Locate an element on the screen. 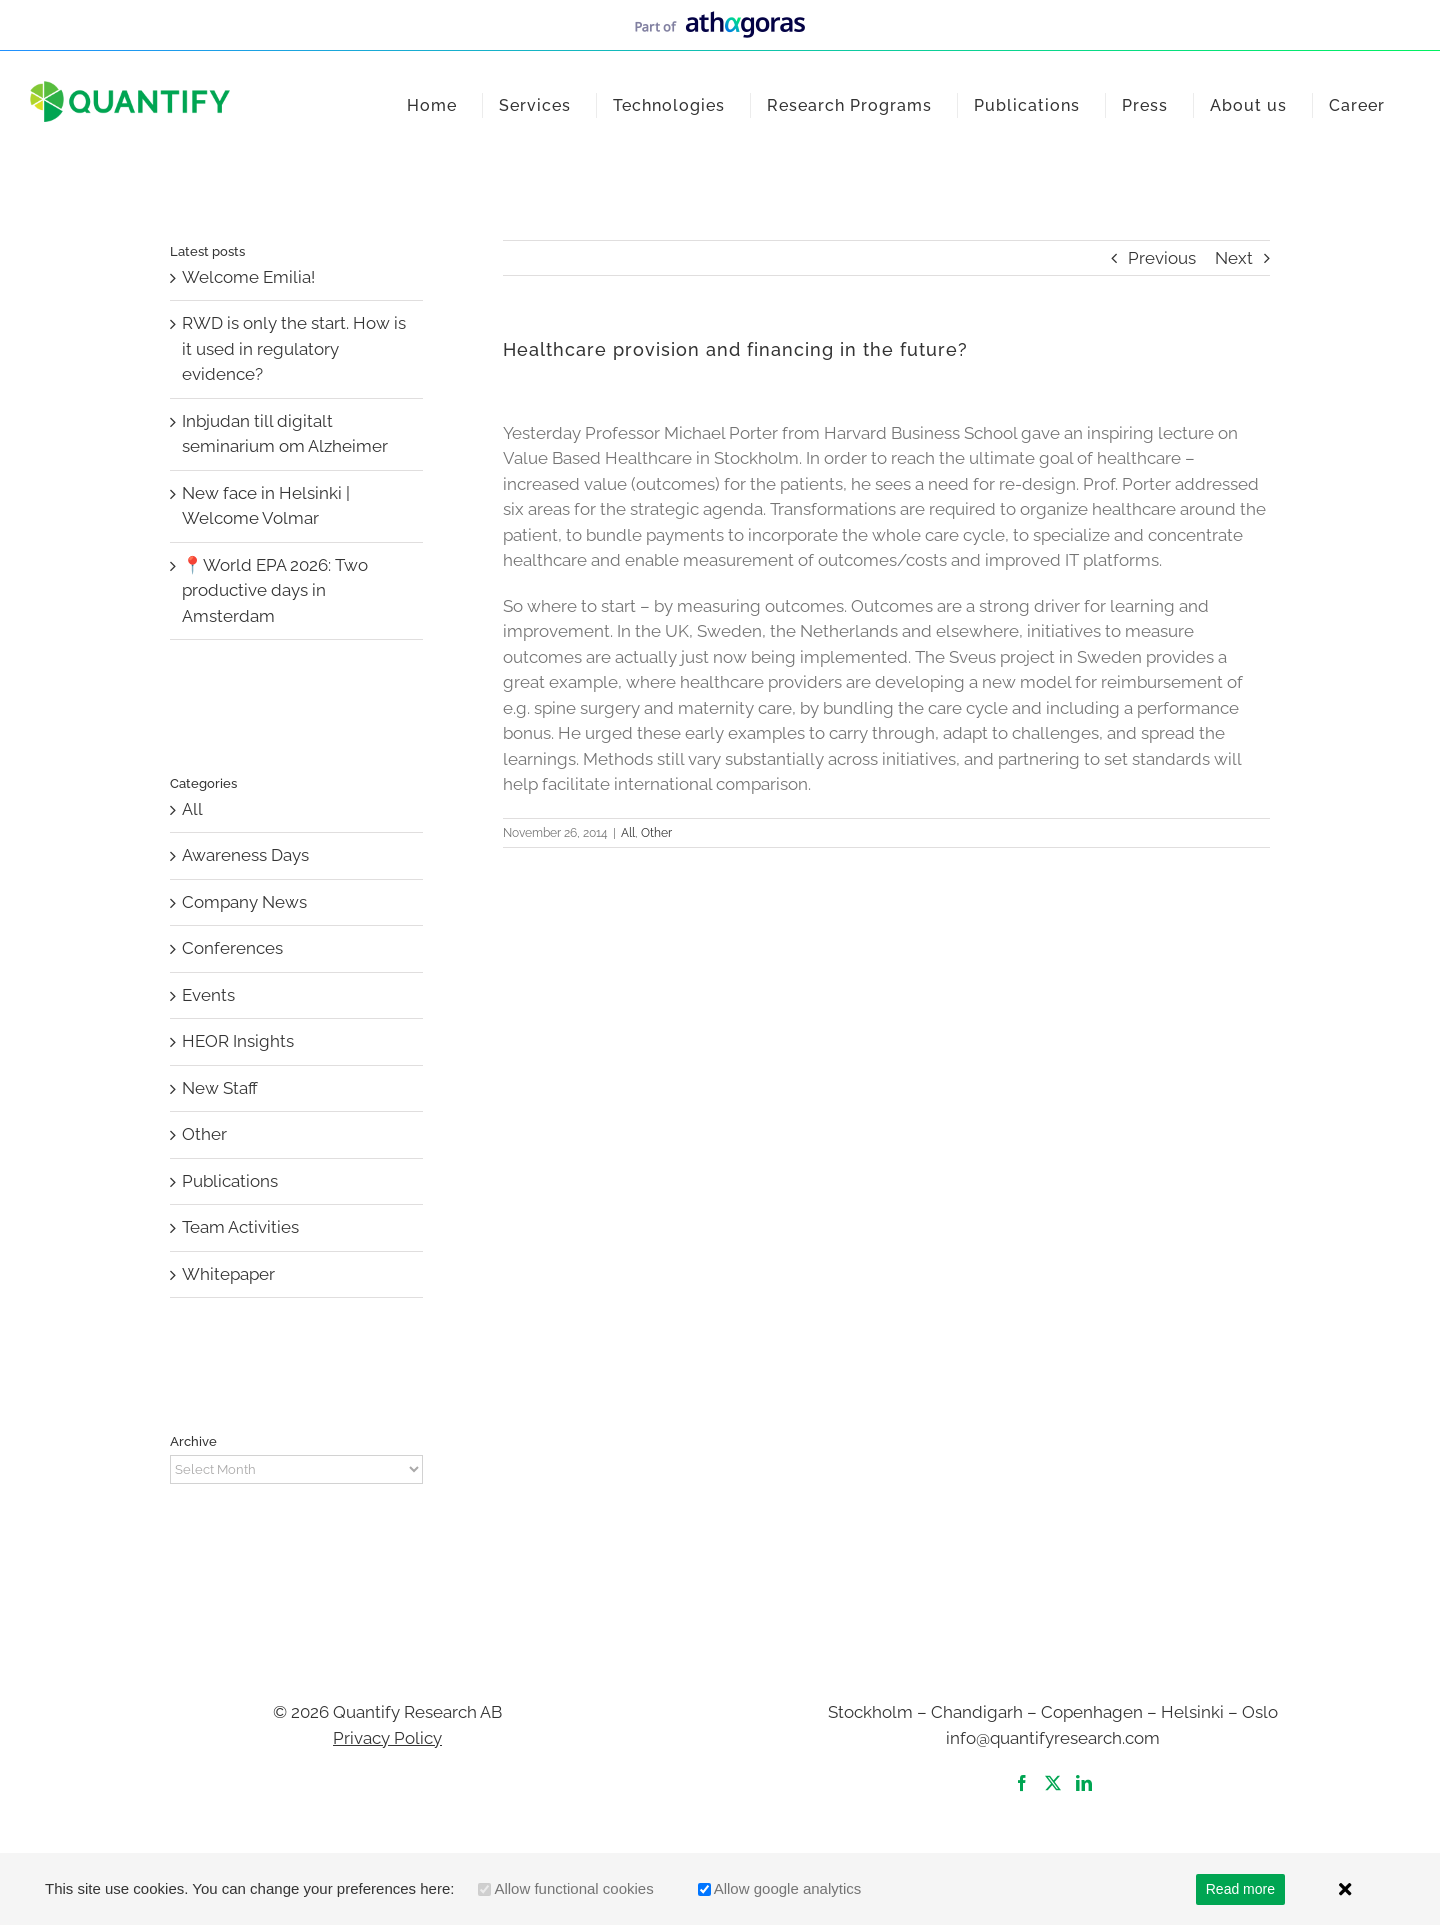  Company News is located at coordinates (244, 902).